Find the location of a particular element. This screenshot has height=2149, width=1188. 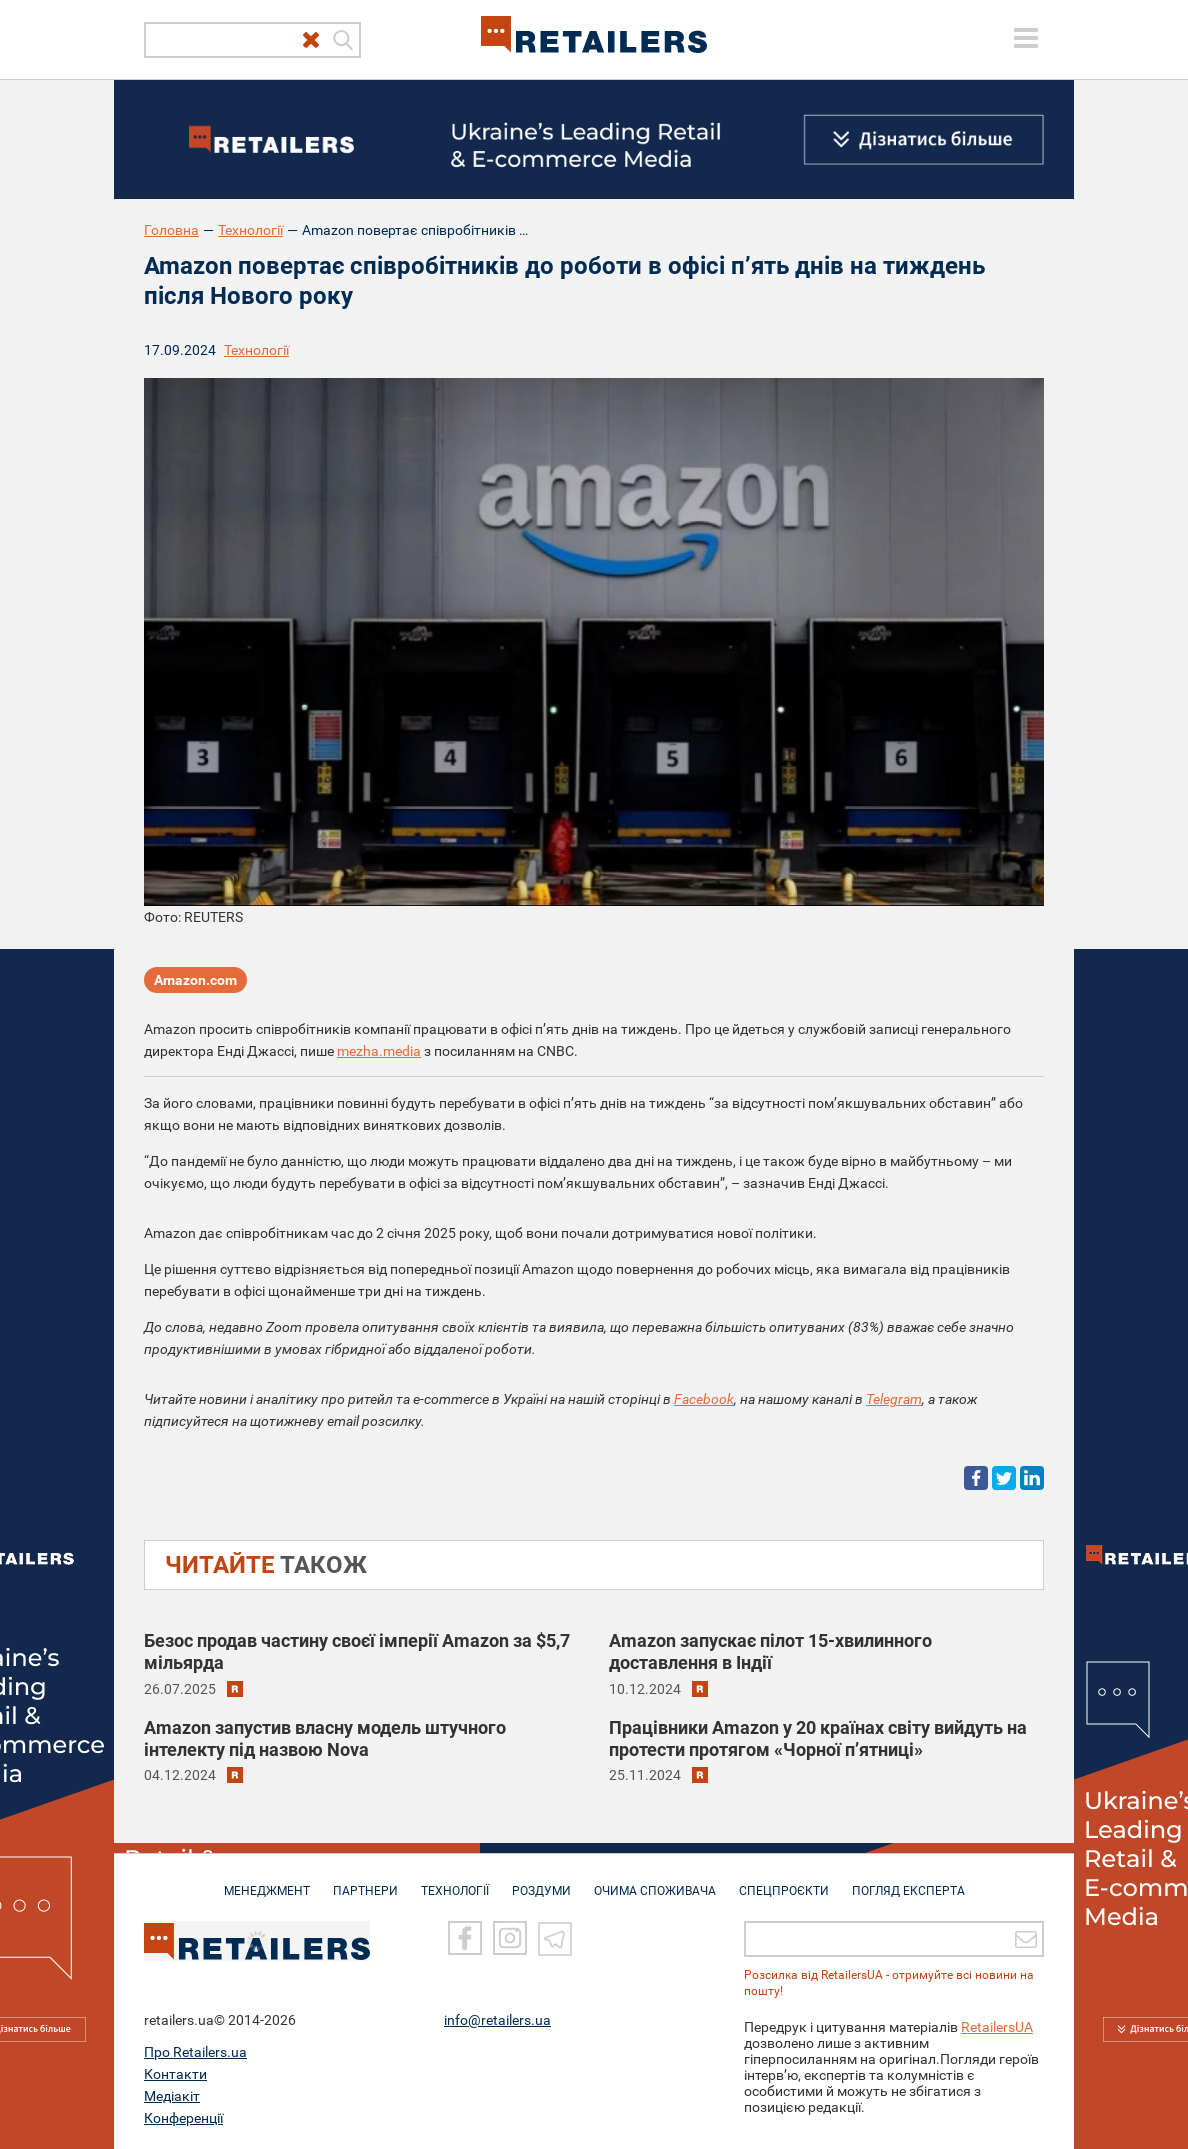

ТЕХНОЛОГІЇ is located at coordinates (455, 1881).